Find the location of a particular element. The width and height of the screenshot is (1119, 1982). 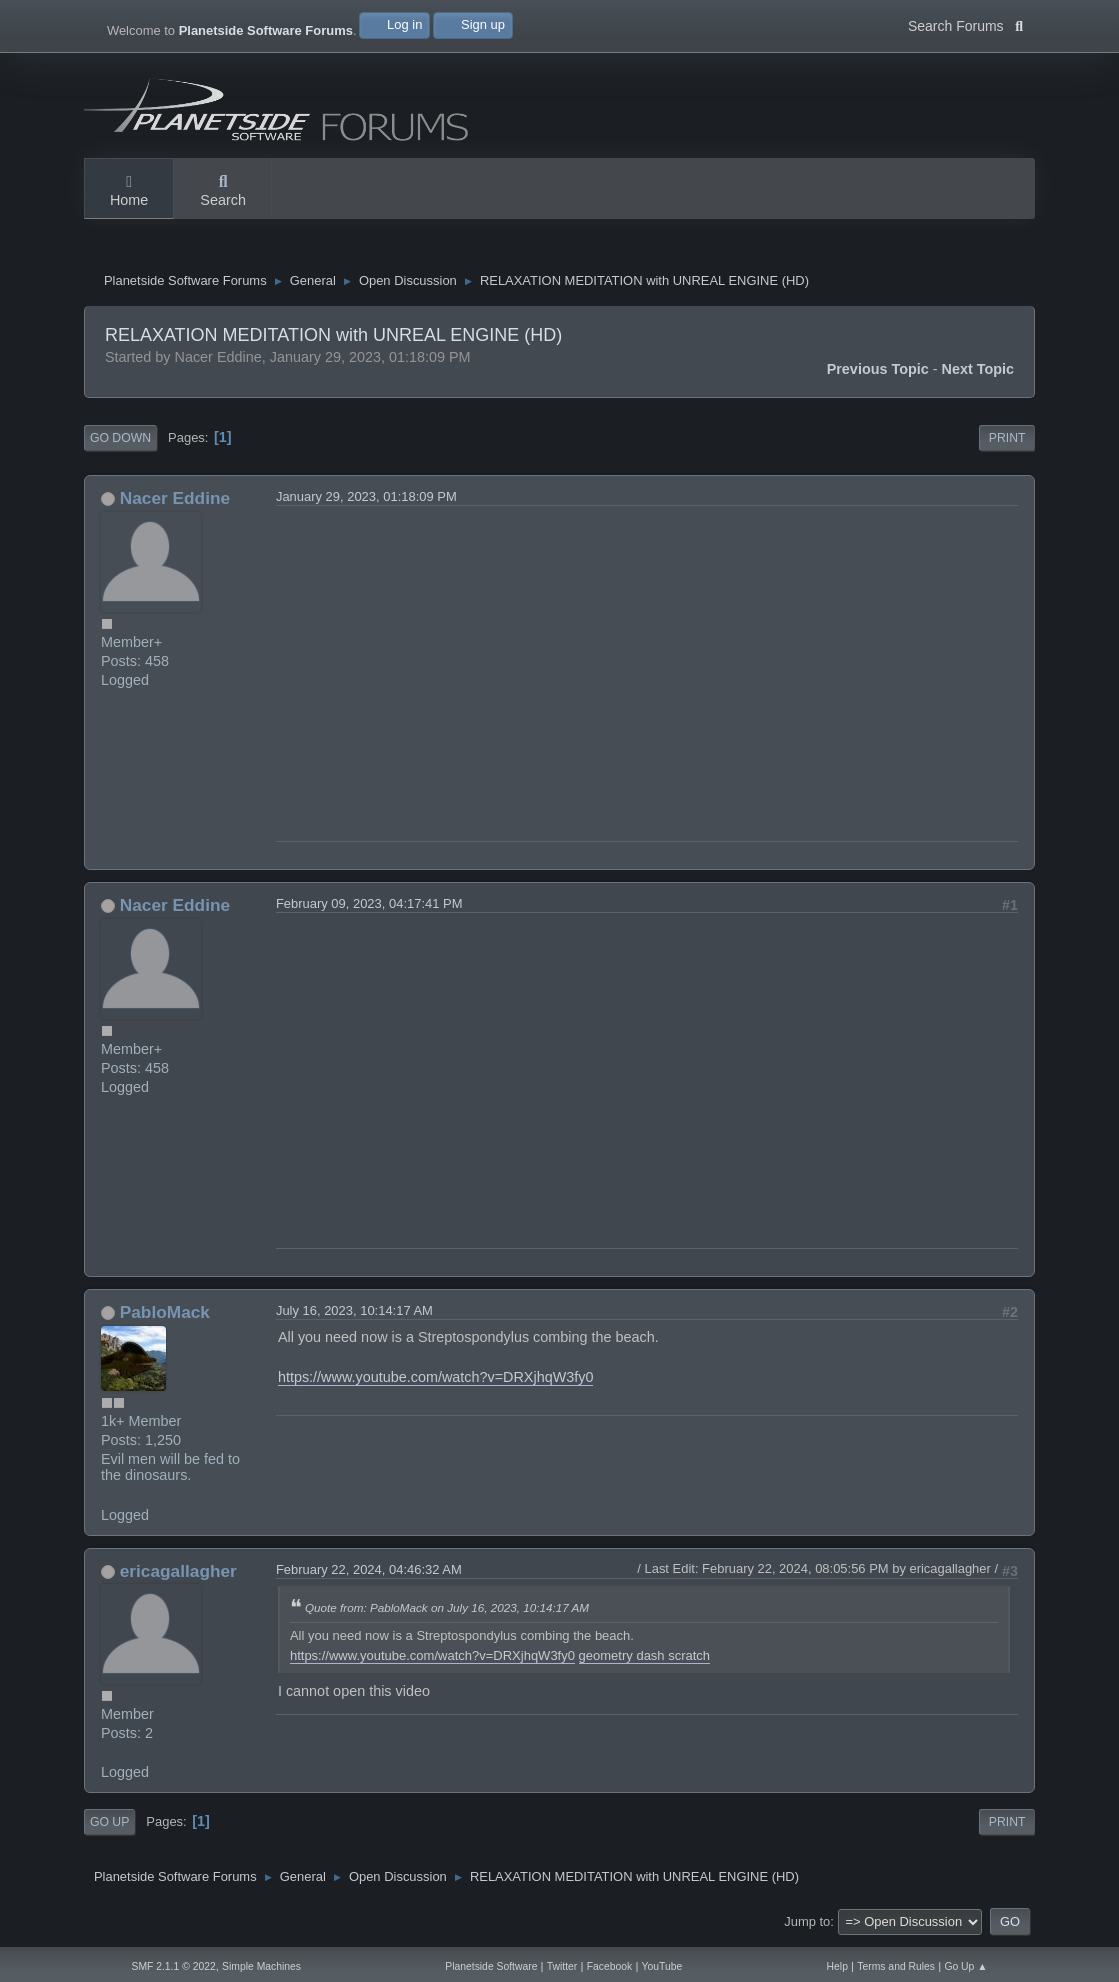

YouTube is located at coordinates (662, 1966).